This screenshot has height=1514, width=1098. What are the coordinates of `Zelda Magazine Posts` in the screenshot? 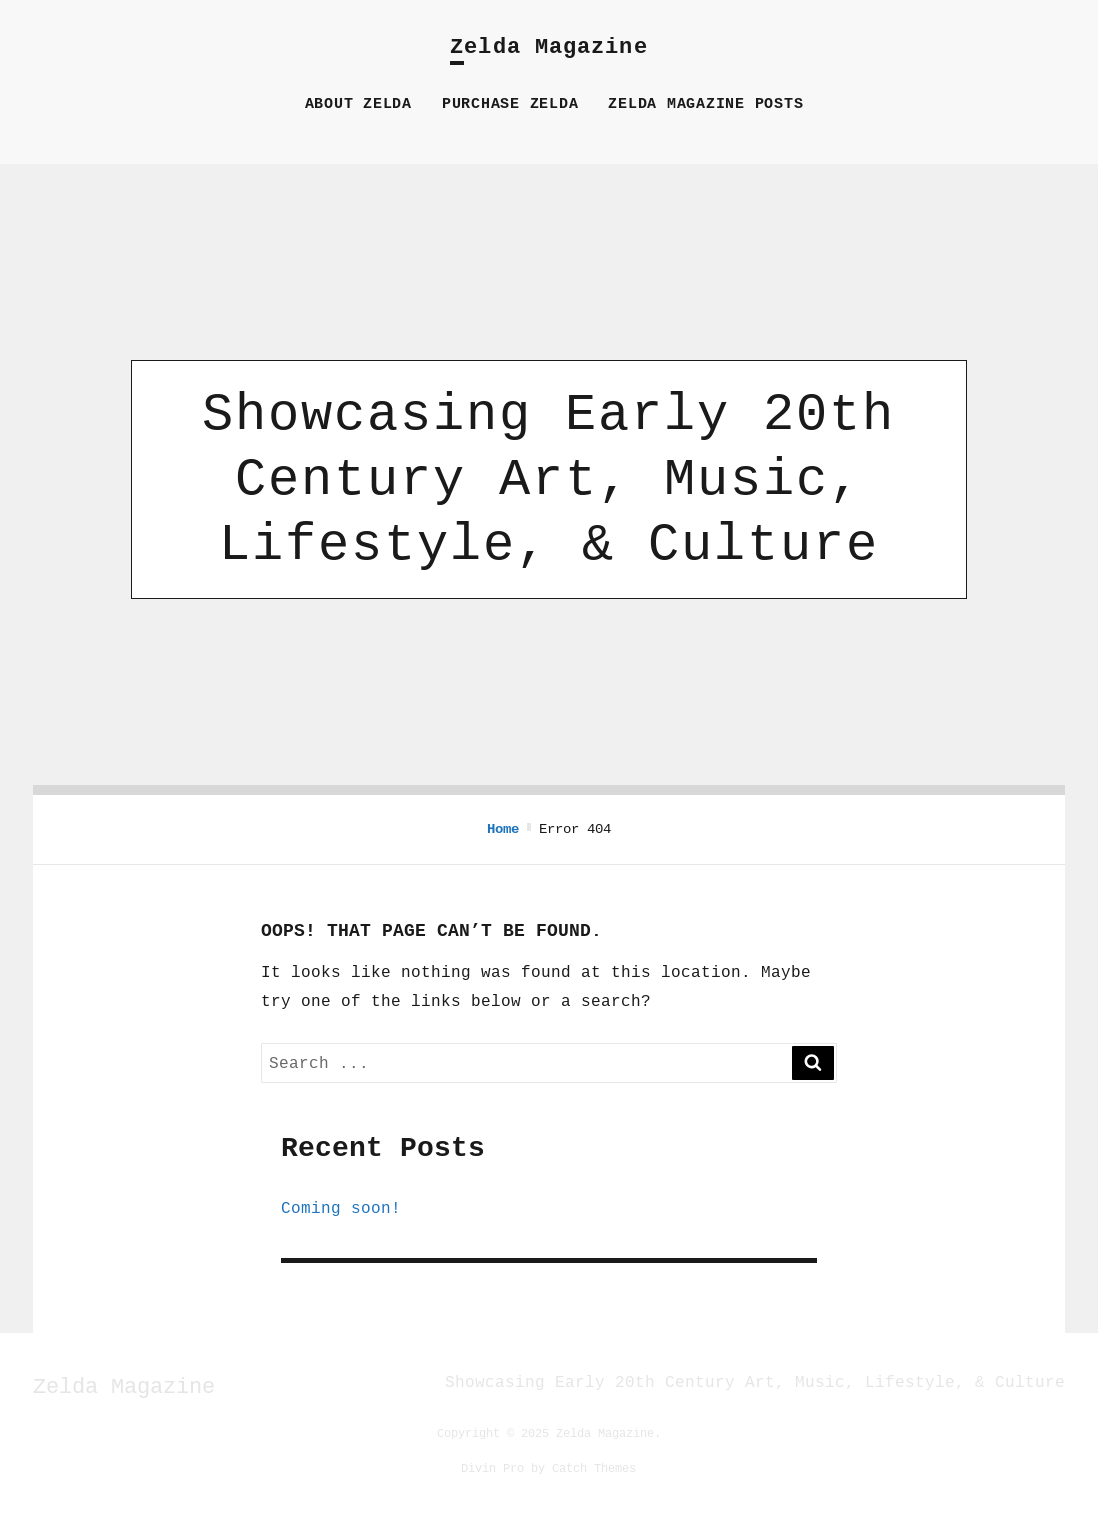 It's located at (705, 104).